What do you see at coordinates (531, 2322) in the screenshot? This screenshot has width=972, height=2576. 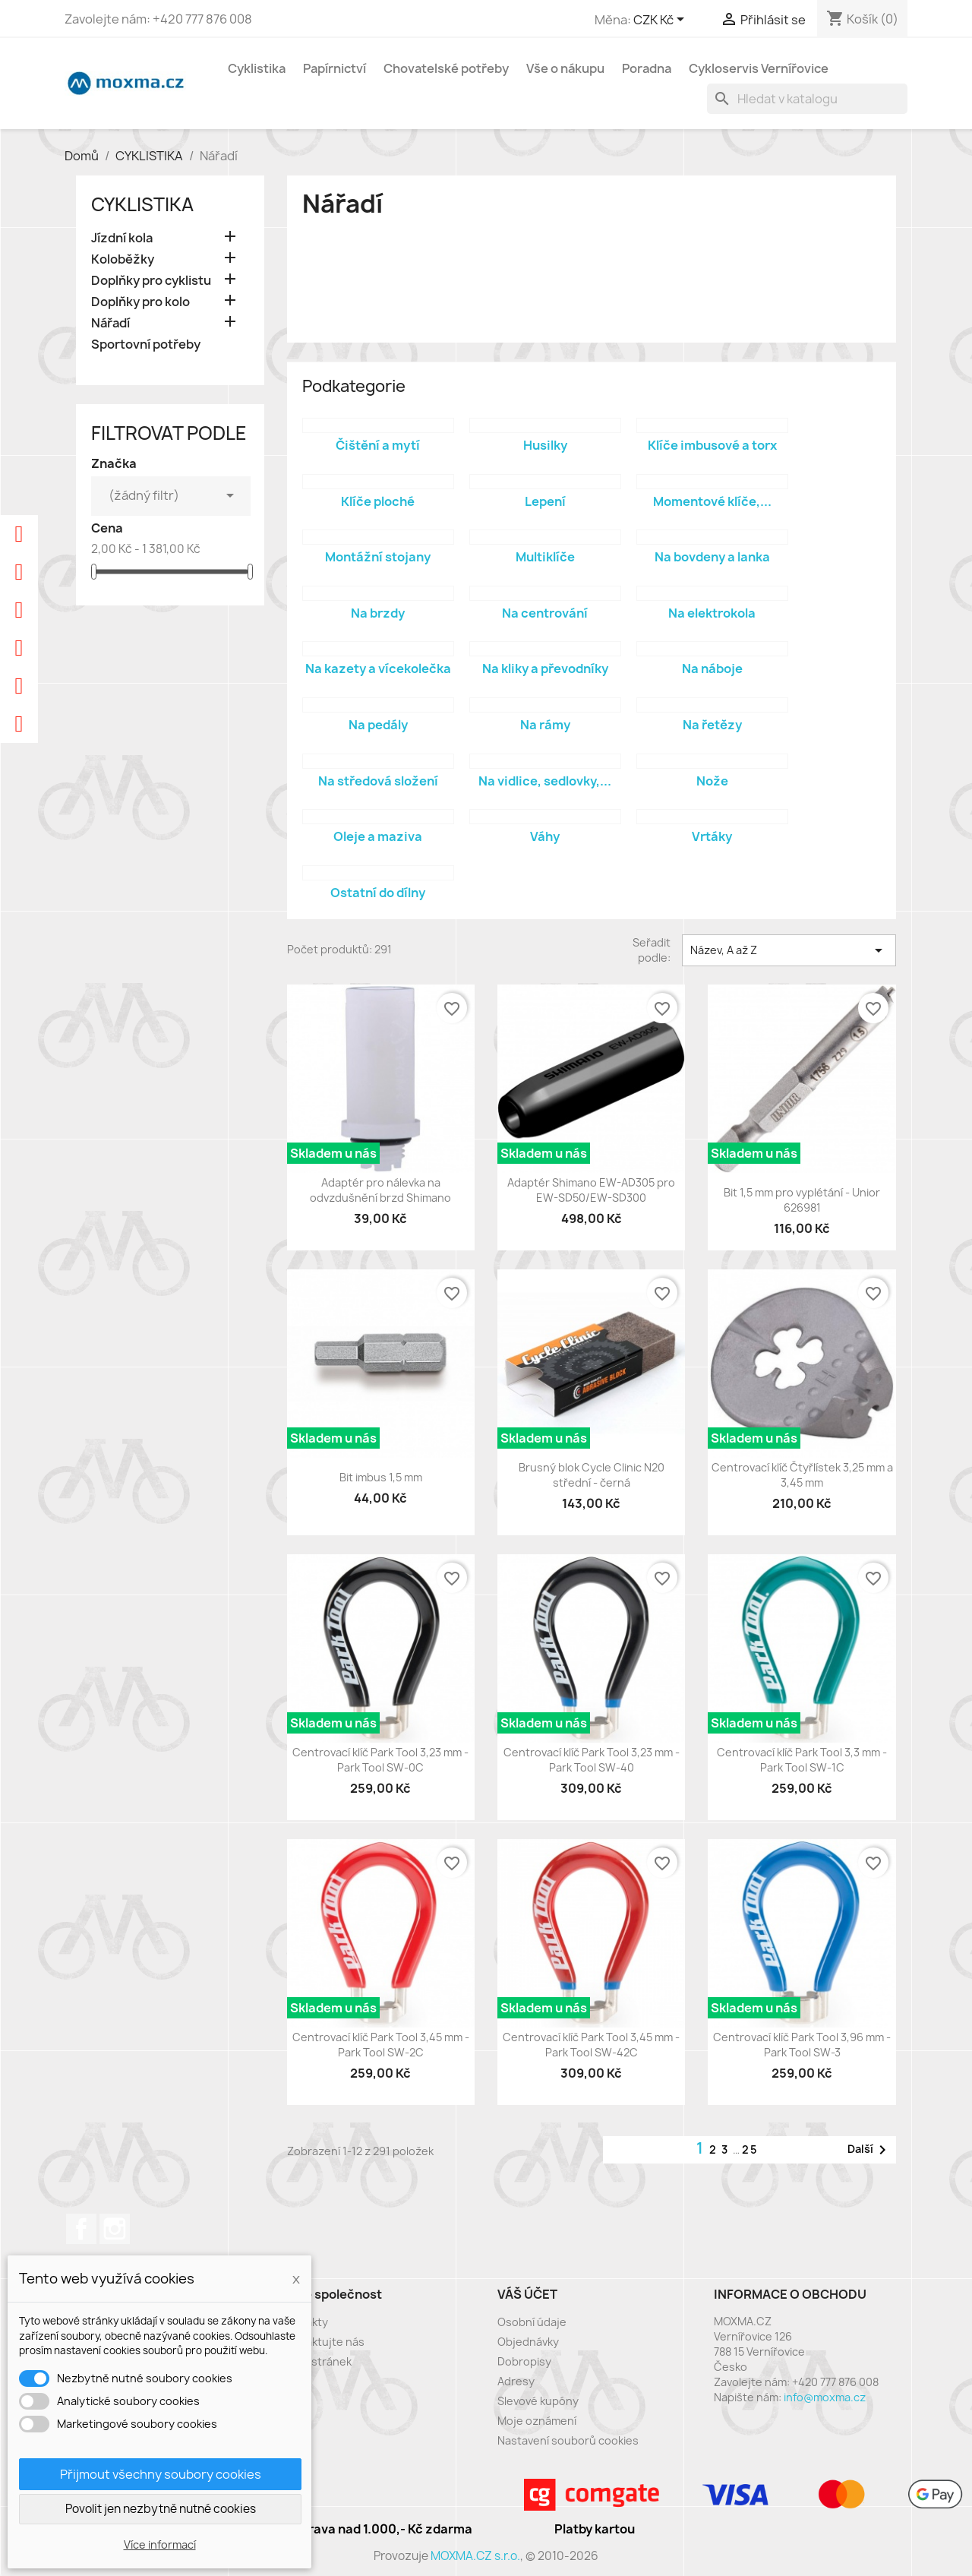 I see `Osobní údaje` at bounding box center [531, 2322].